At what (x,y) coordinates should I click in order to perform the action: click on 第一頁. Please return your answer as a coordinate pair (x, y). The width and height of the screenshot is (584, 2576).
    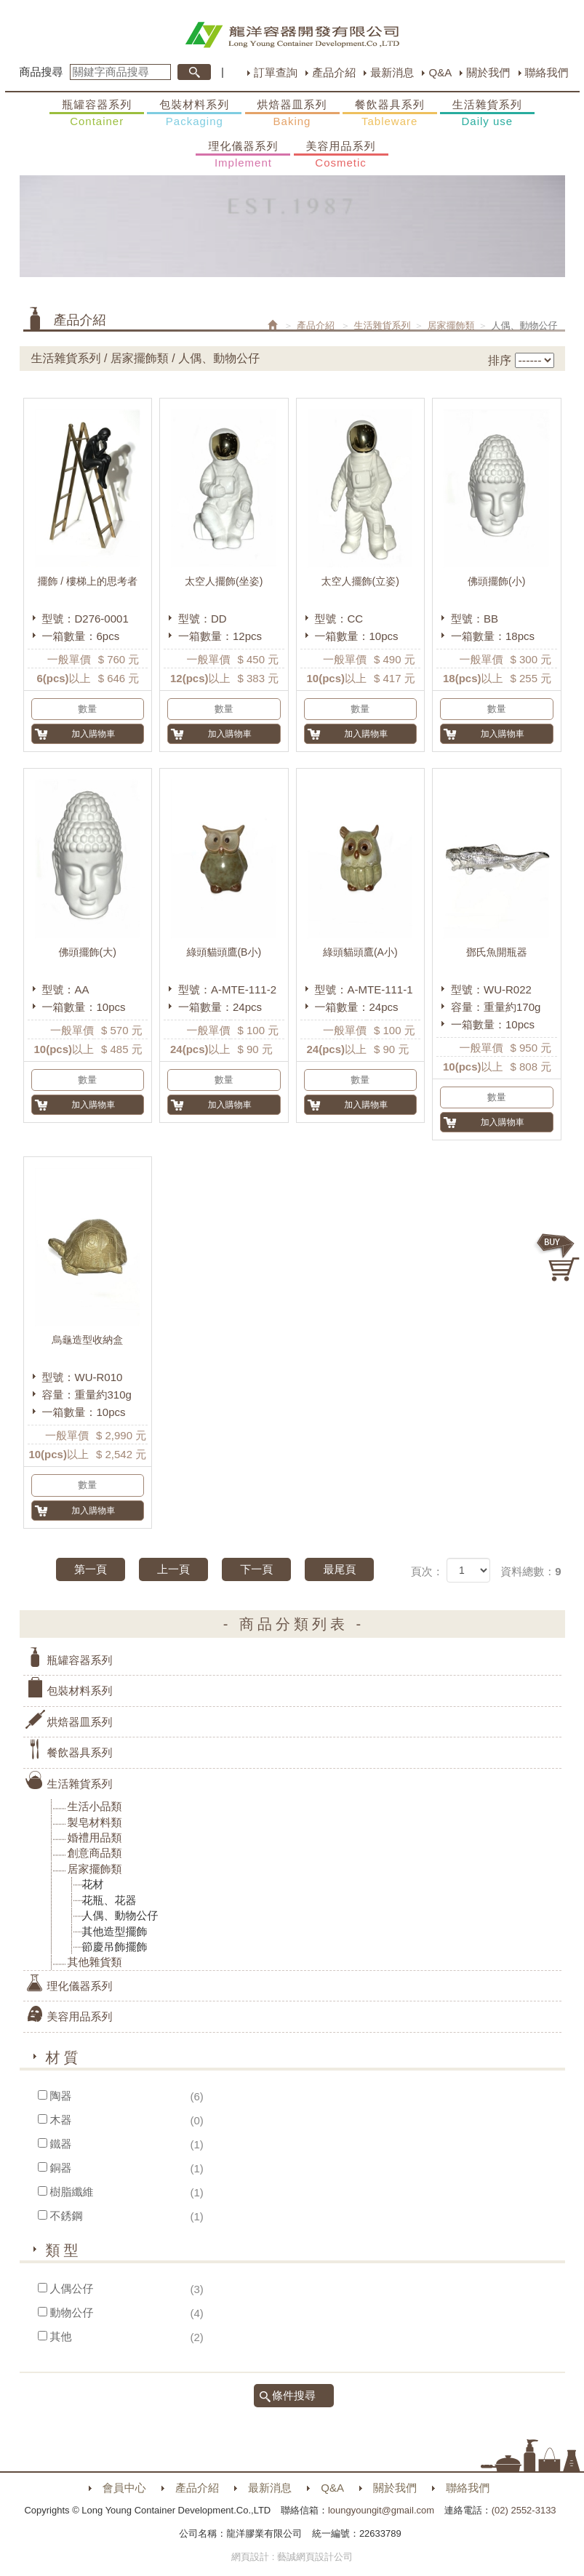
    Looking at the image, I should click on (90, 1569).